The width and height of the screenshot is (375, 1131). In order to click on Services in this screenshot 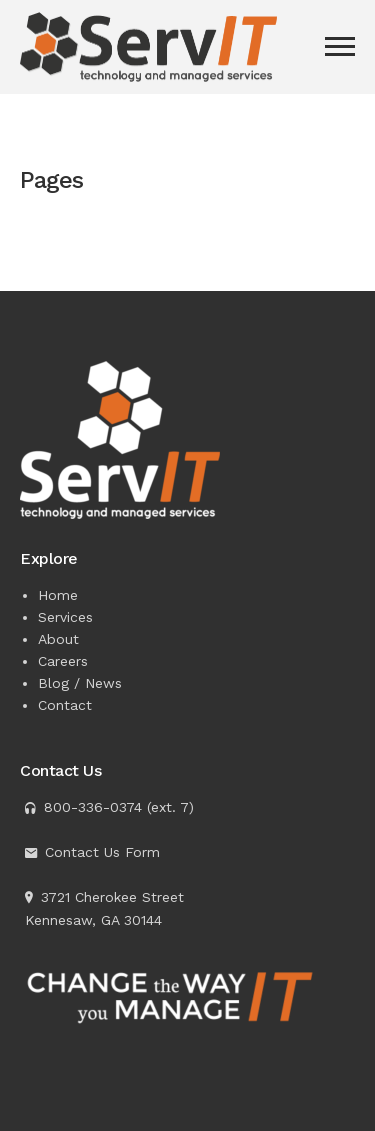, I will do `click(65, 617)`.